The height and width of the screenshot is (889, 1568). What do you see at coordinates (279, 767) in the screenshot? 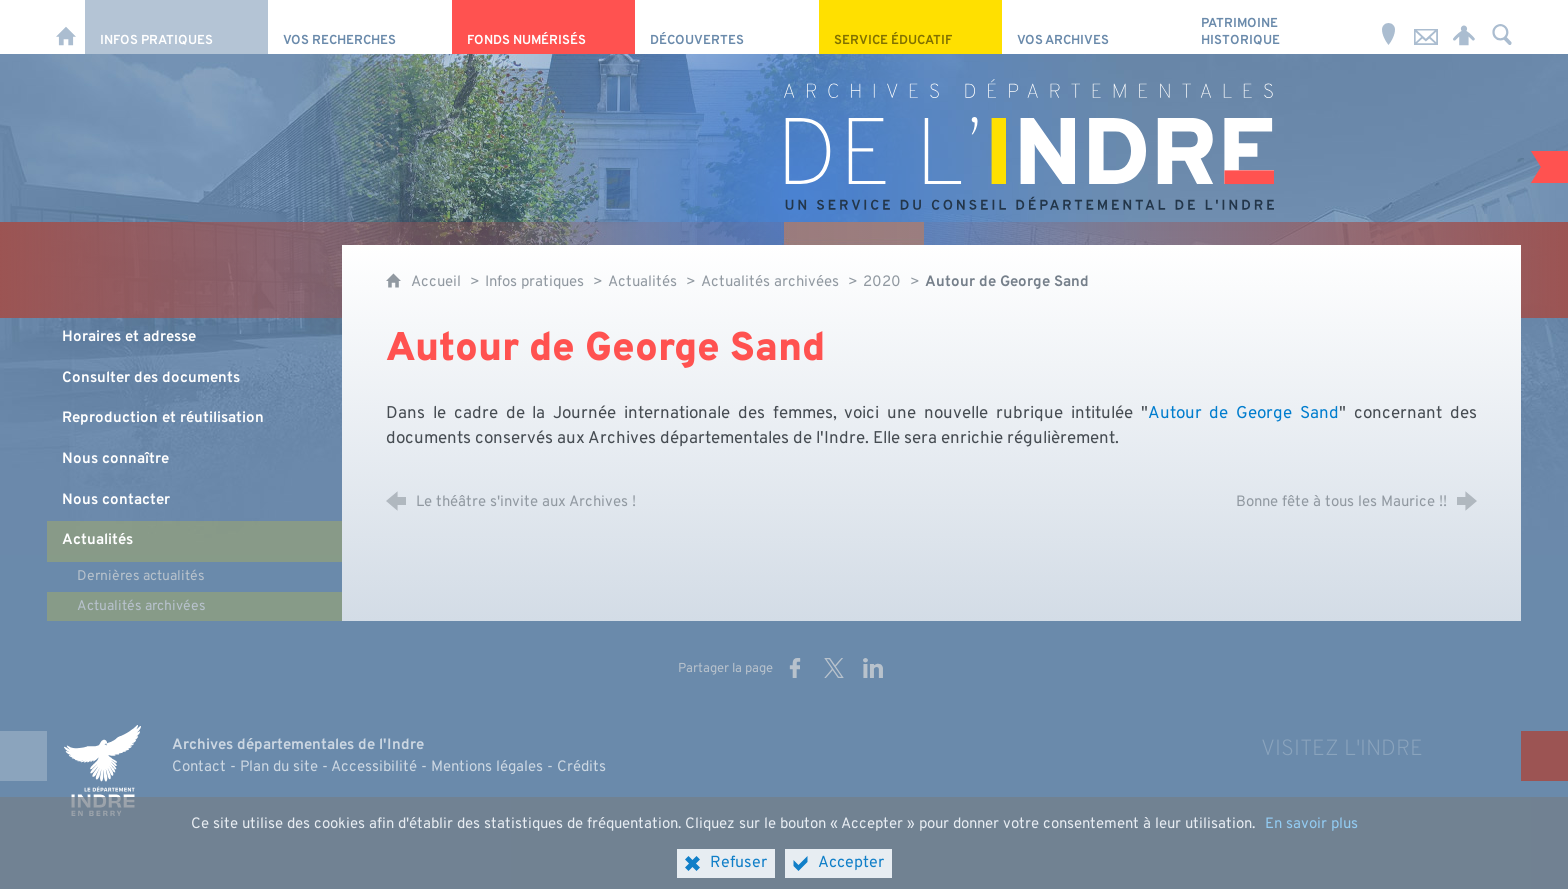
I see `Plan du site` at bounding box center [279, 767].